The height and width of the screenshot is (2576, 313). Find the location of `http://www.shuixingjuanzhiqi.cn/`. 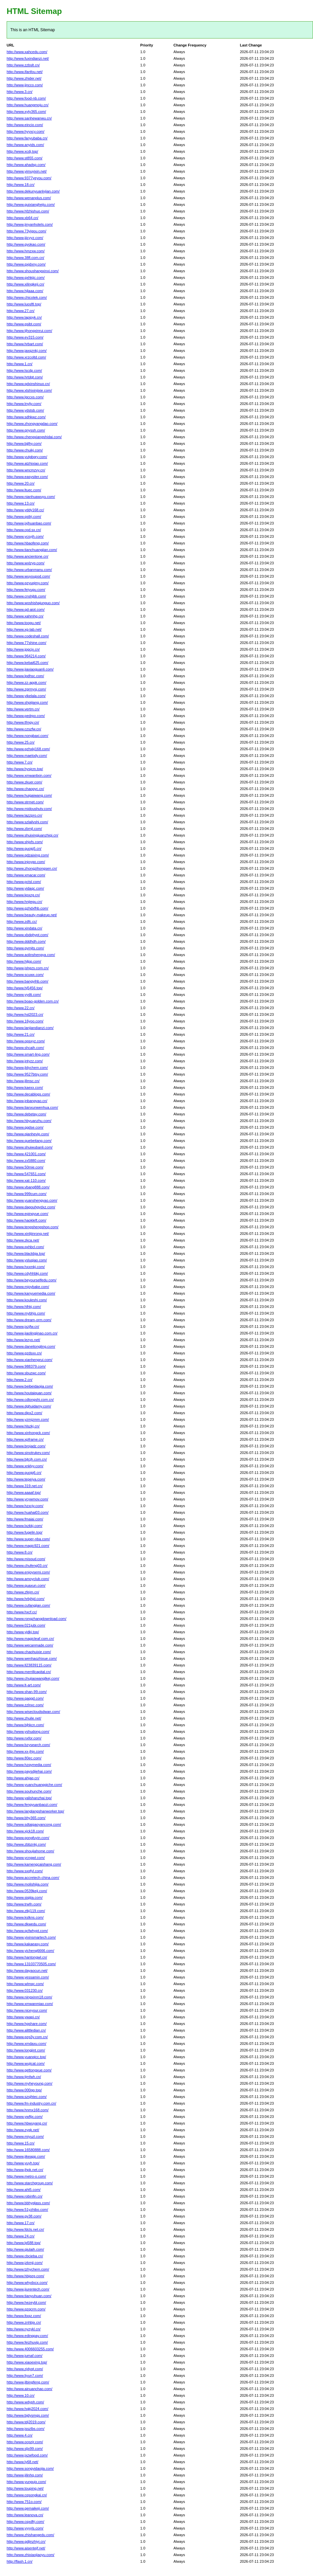

http://www.shuixingjuanzhiqi.cn/ is located at coordinates (32, 835).